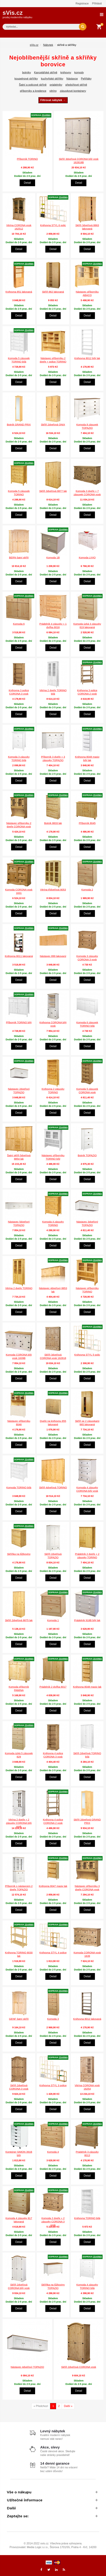  What do you see at coordinates (79, 71) in the screenshot?
I see `komody` at bounding box center [79, 71].